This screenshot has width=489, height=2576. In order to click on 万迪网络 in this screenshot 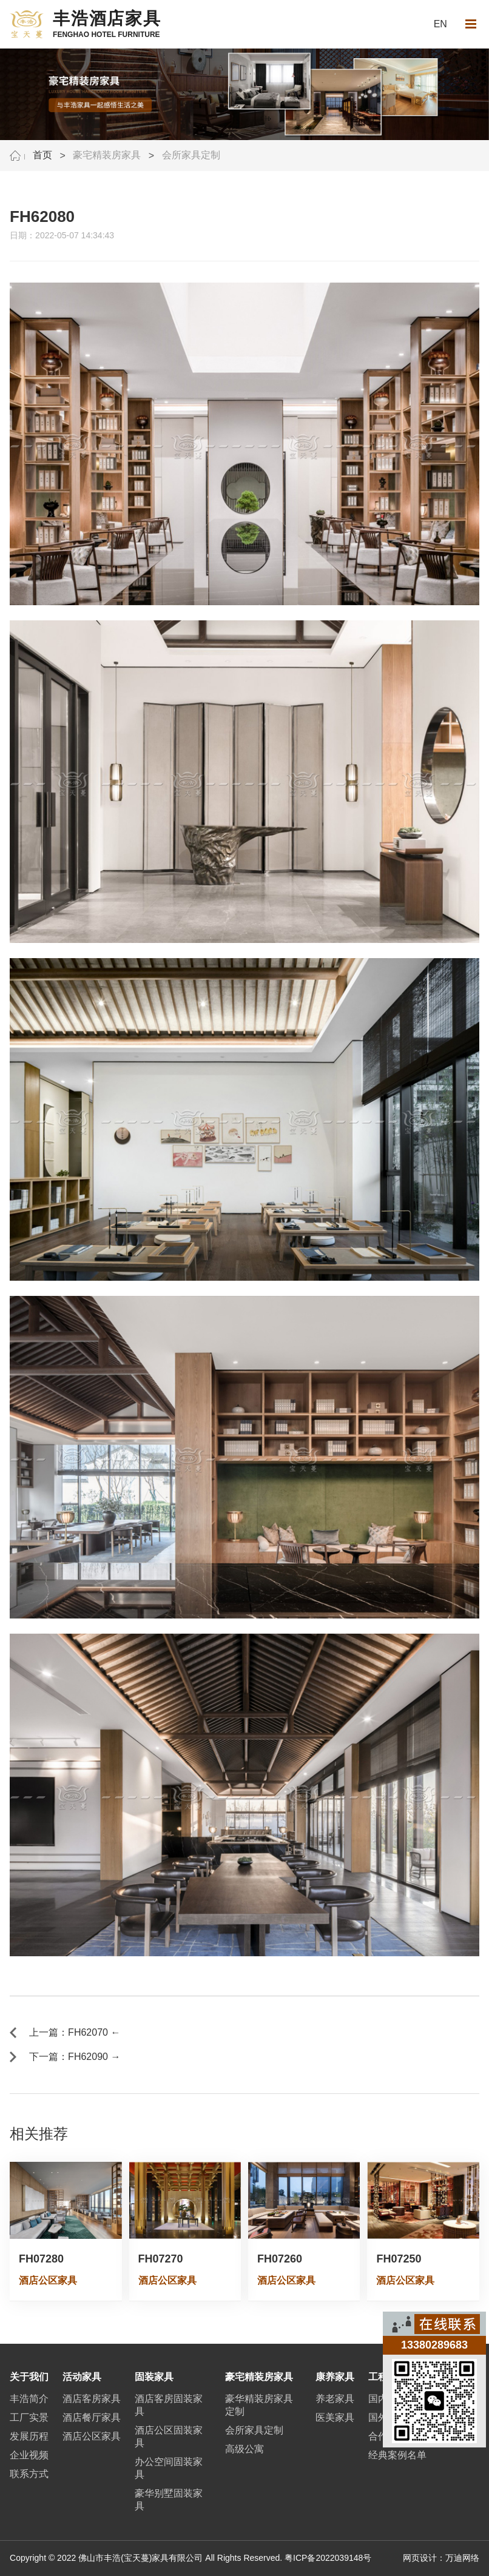, I will do `click(462, 2558)`.